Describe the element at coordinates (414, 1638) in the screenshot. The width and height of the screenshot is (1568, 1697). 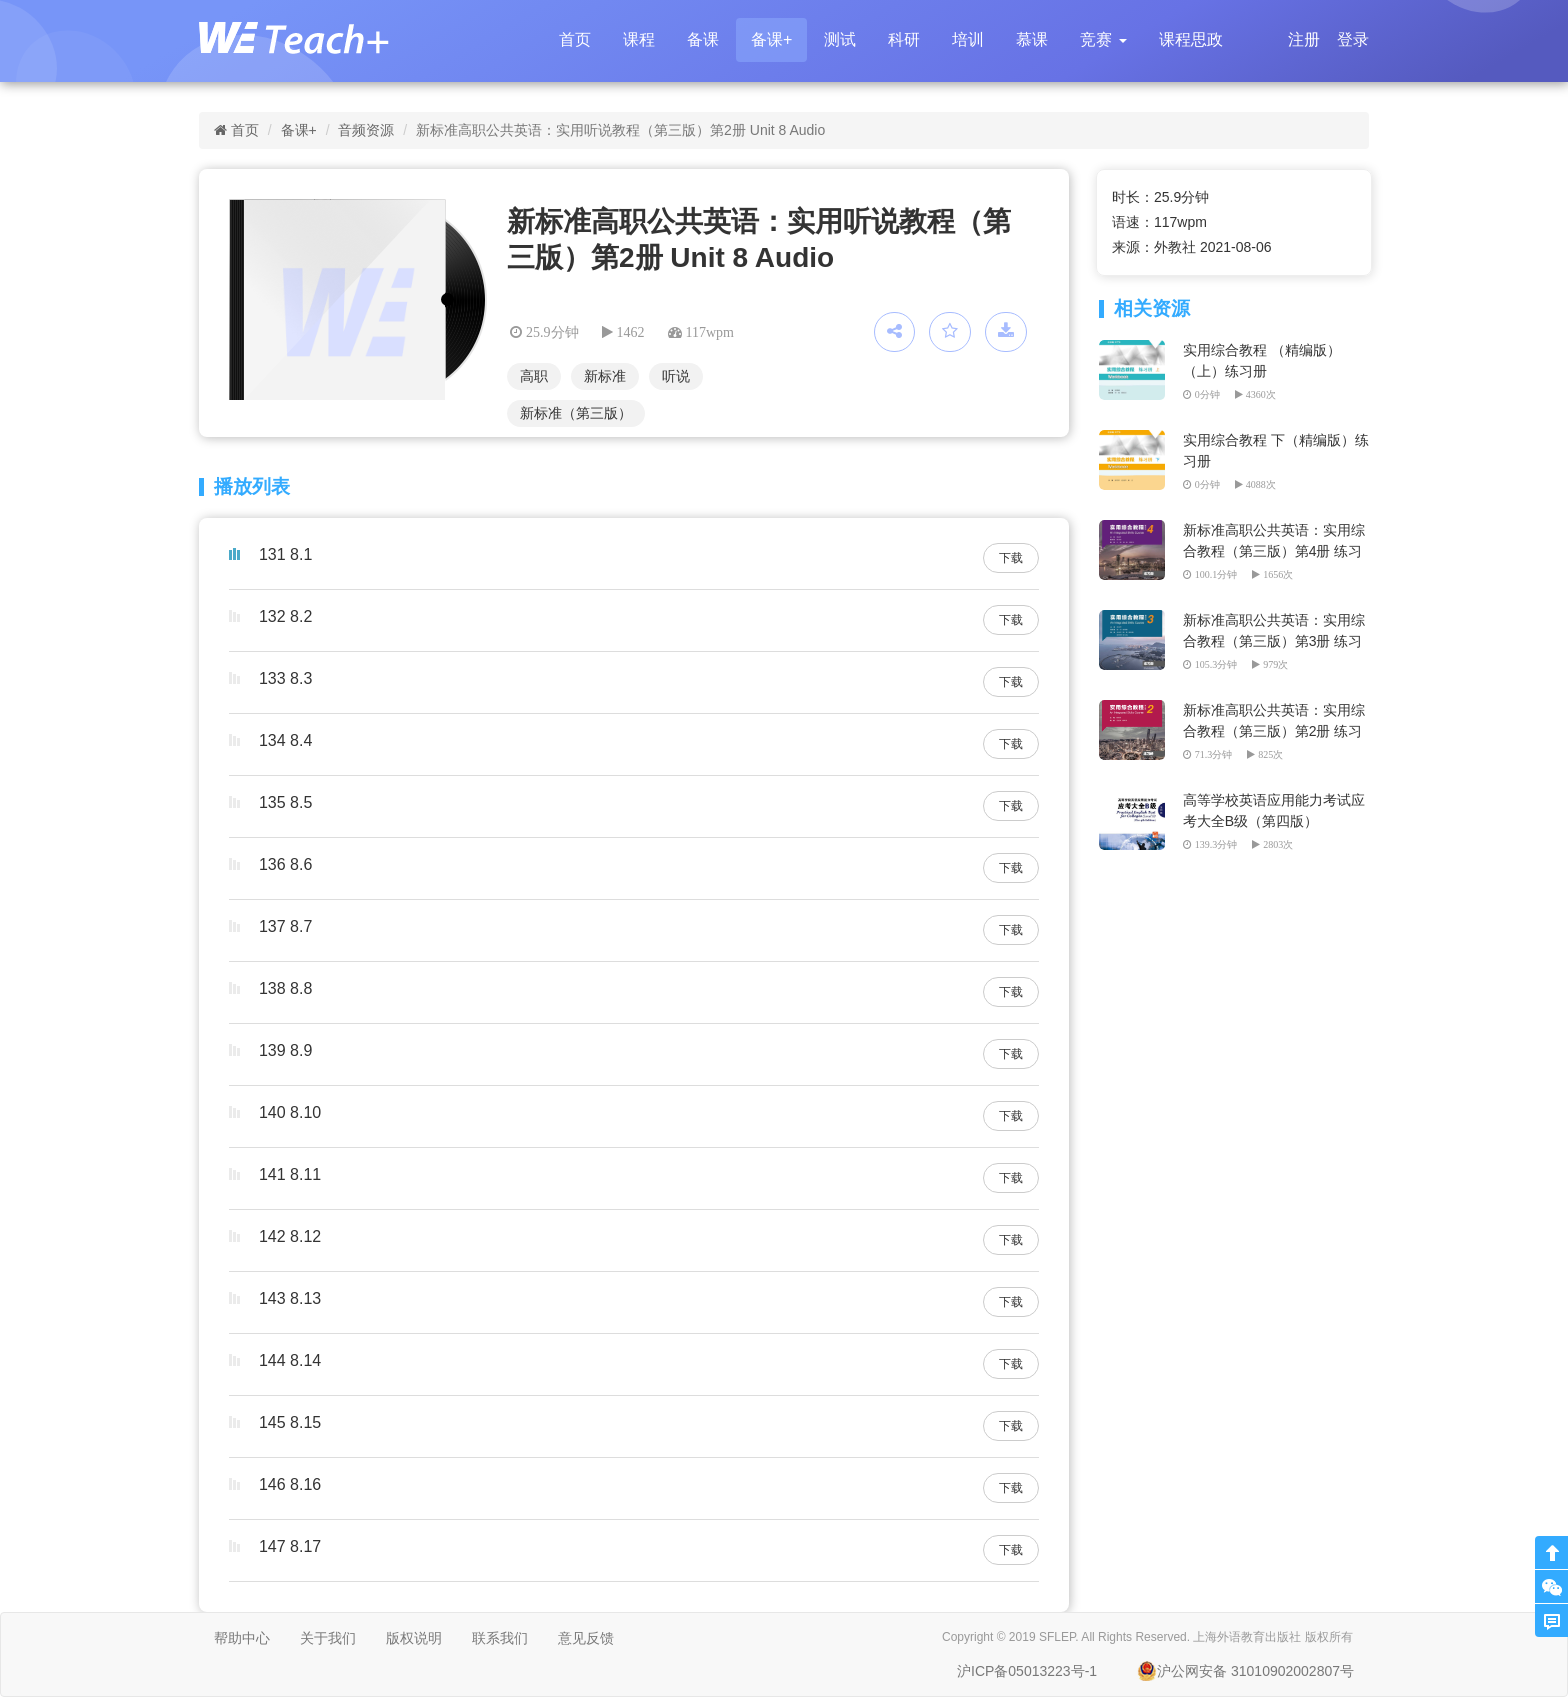
I see `版权说明` at that location.